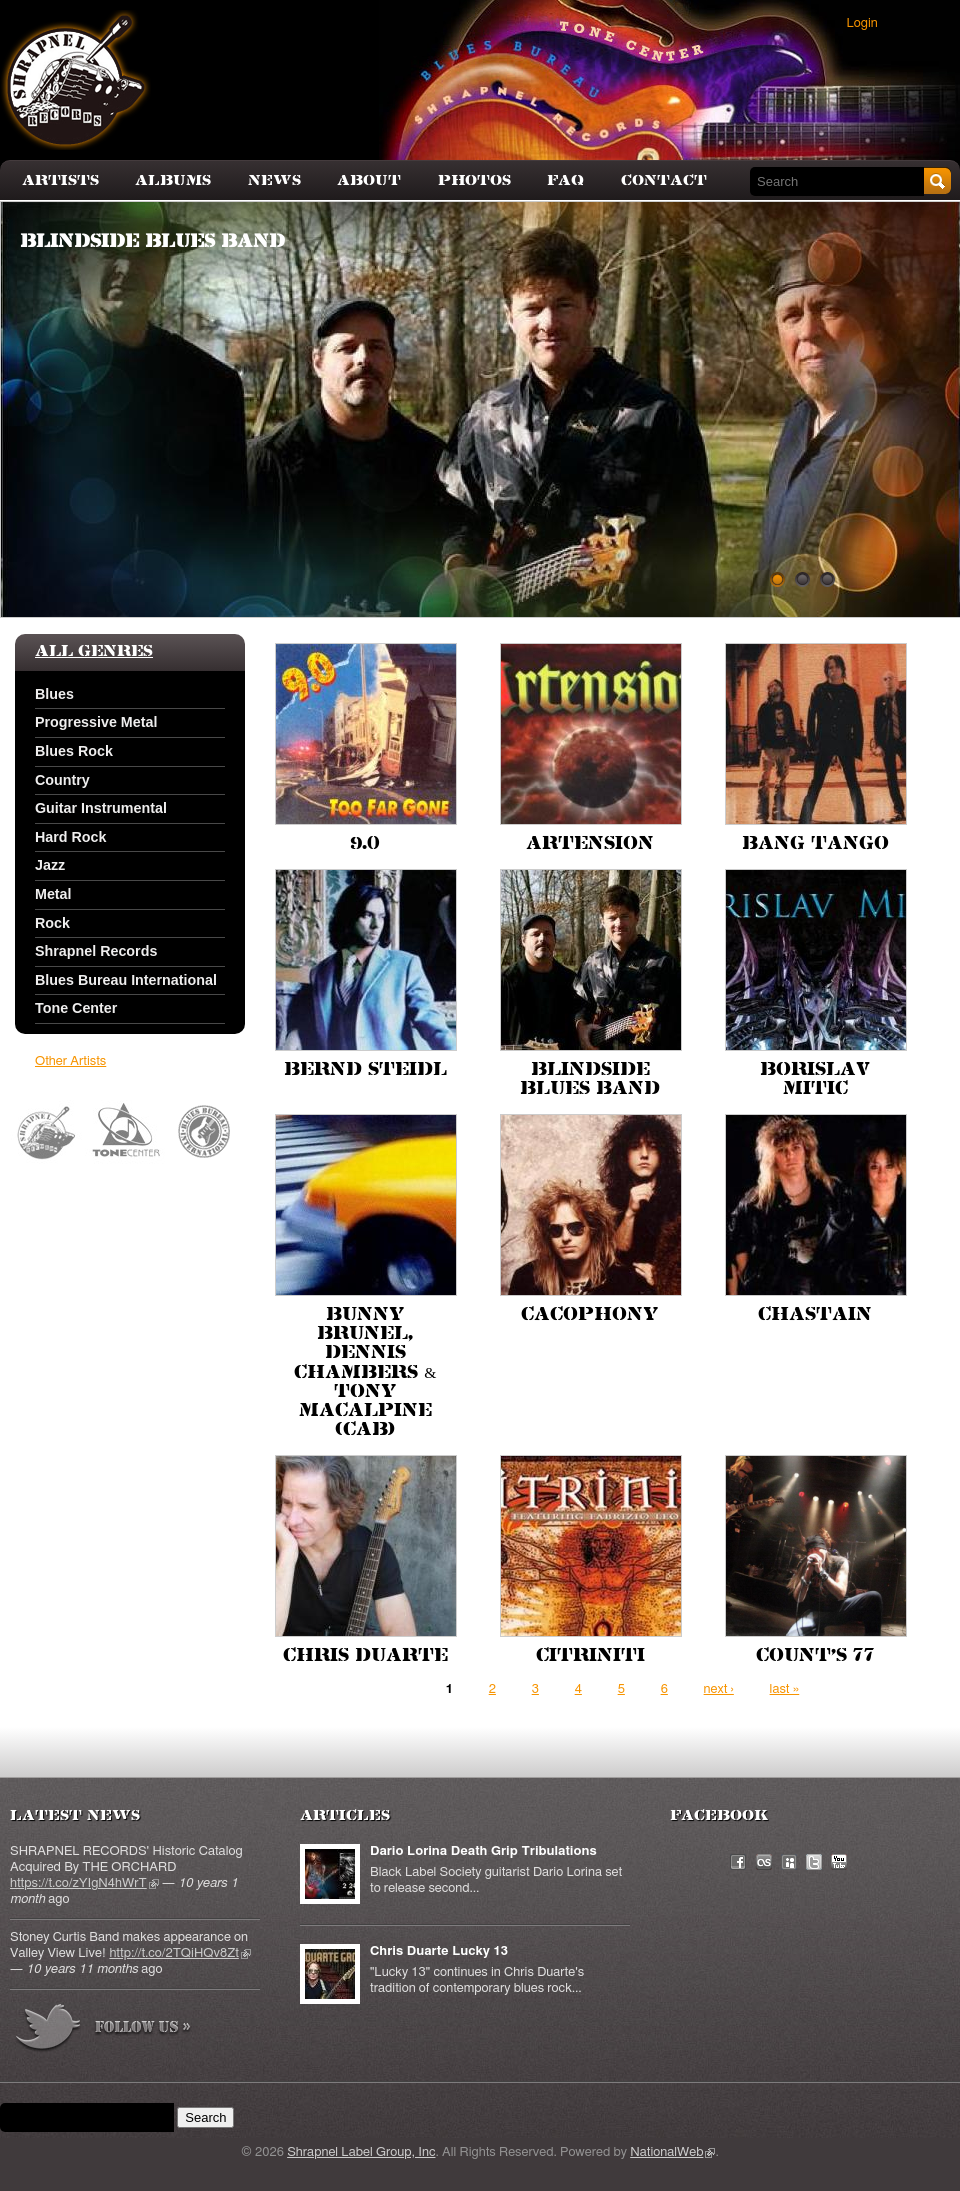  What do you see at coordinates (70, 1061) in the screenshot?
I see `Other Artists` at bounding box center [70, 1061].